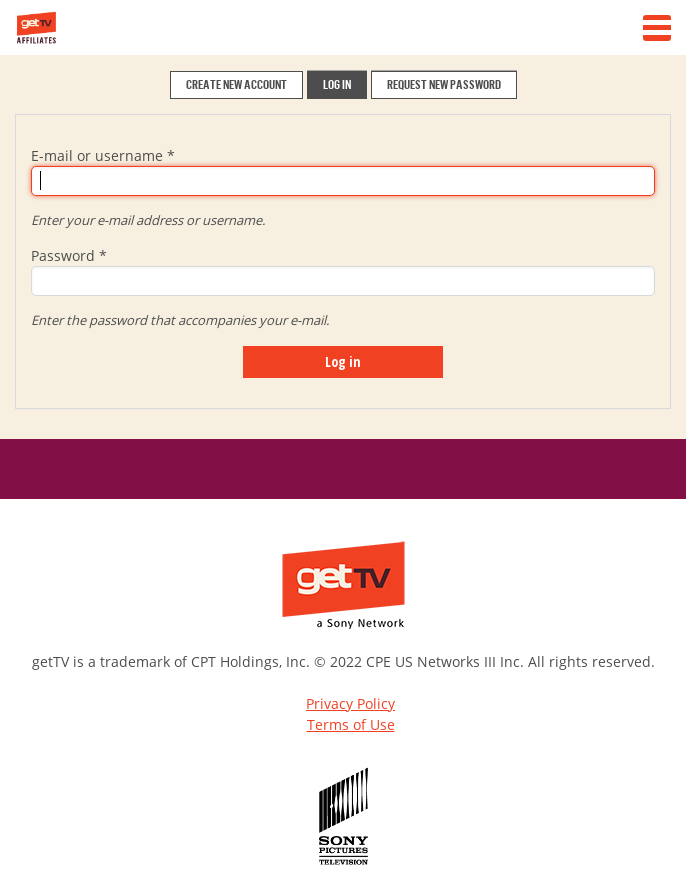 The width and height of the screenshot is (686, 886). I want to click on CREATE NEW ACCOUNT, so click(236, 84).